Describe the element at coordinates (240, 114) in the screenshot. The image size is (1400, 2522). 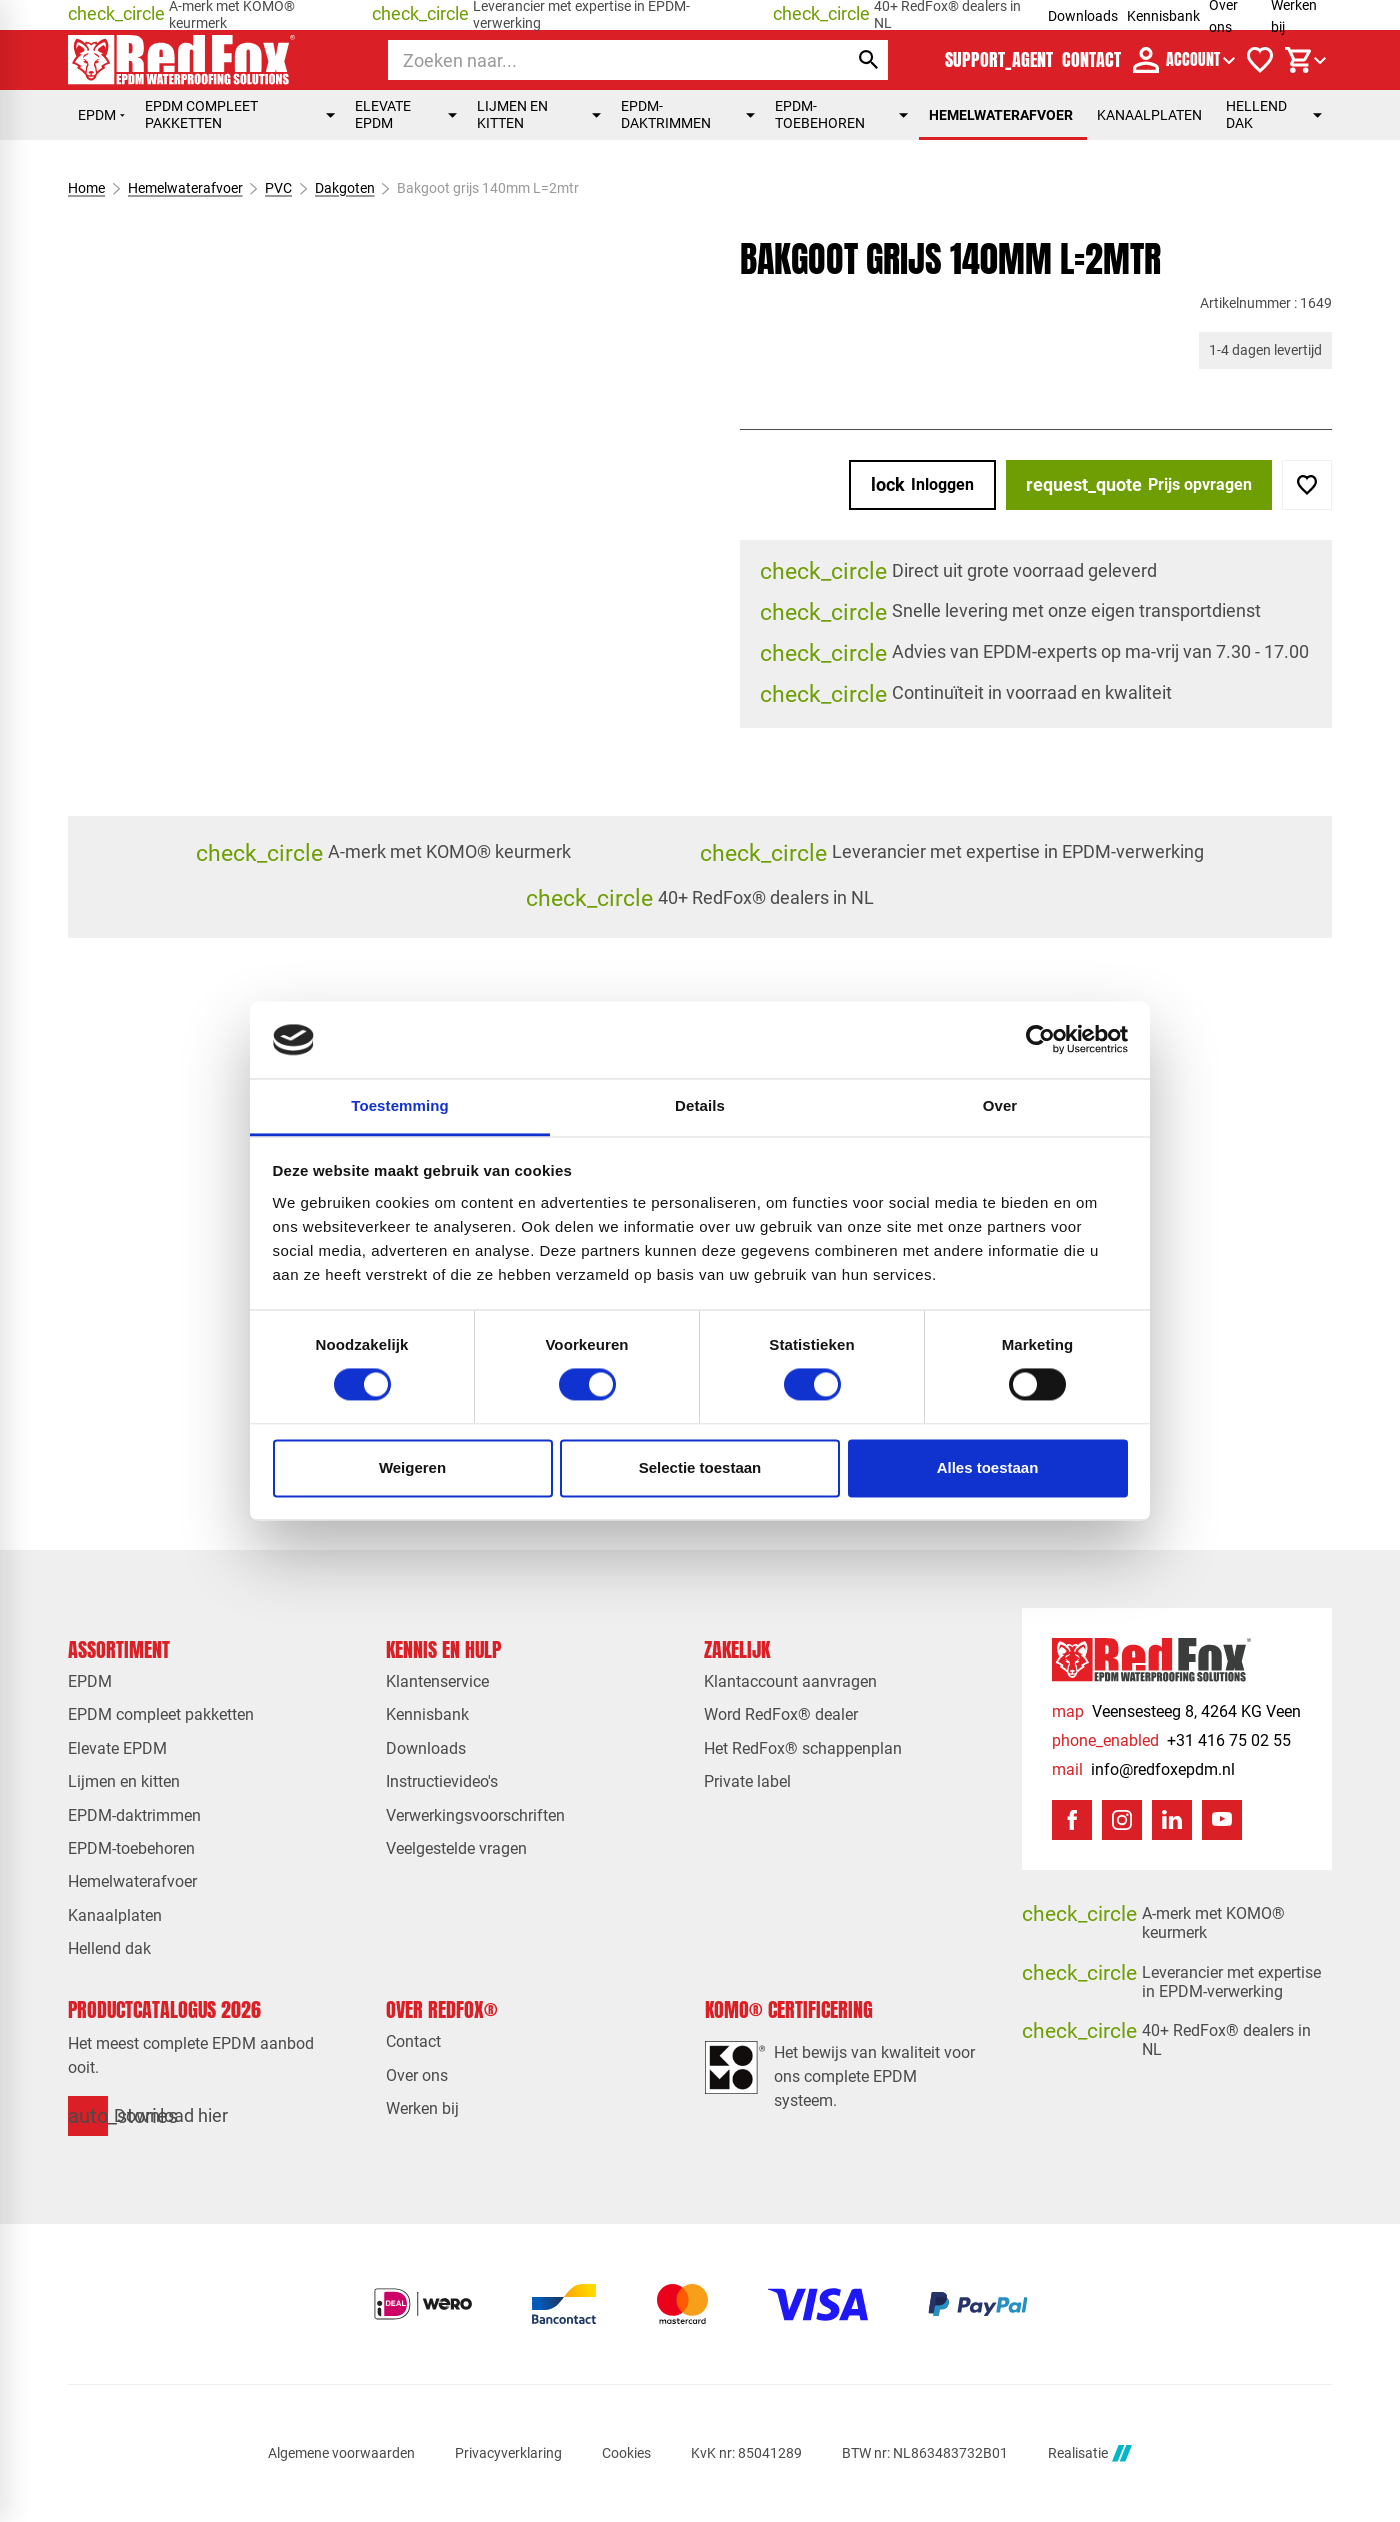
I see `EPDM compleet pakketten` at that location.